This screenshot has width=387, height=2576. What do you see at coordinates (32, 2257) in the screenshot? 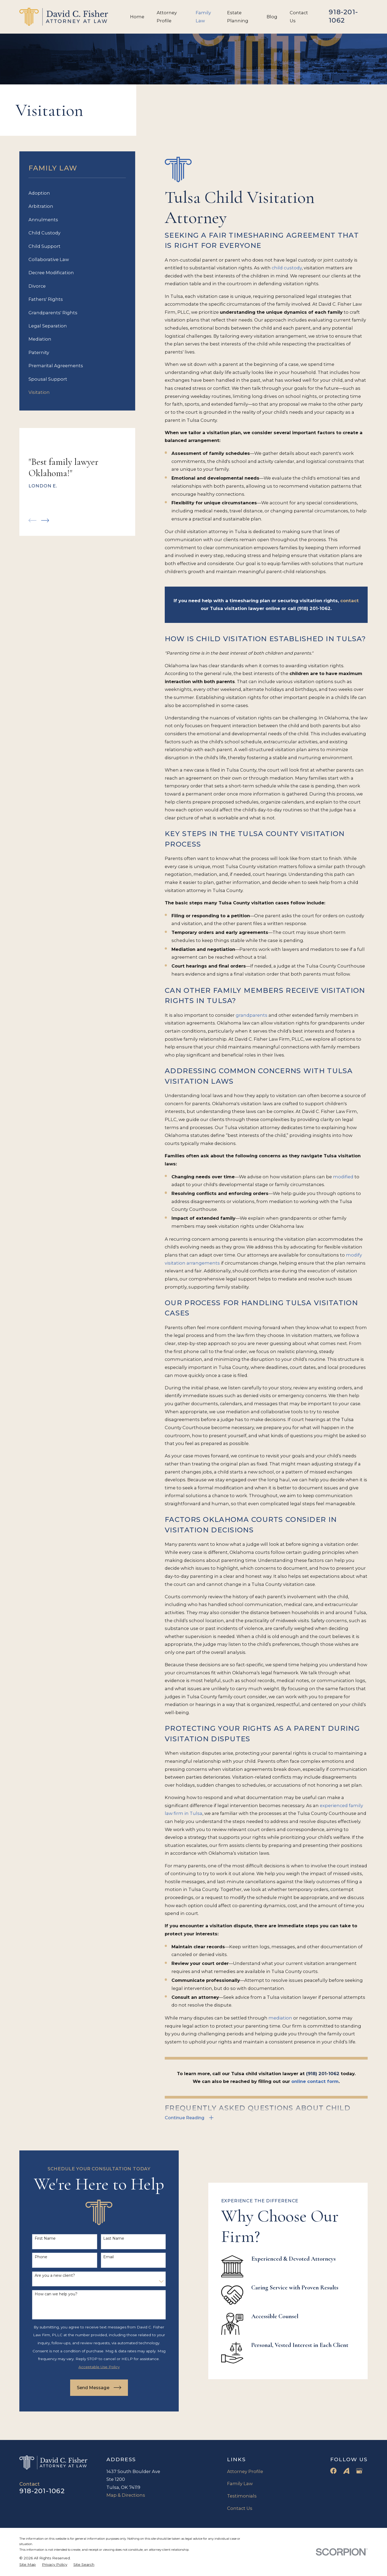
I see `Phone` at bounding box center [32, 2257].